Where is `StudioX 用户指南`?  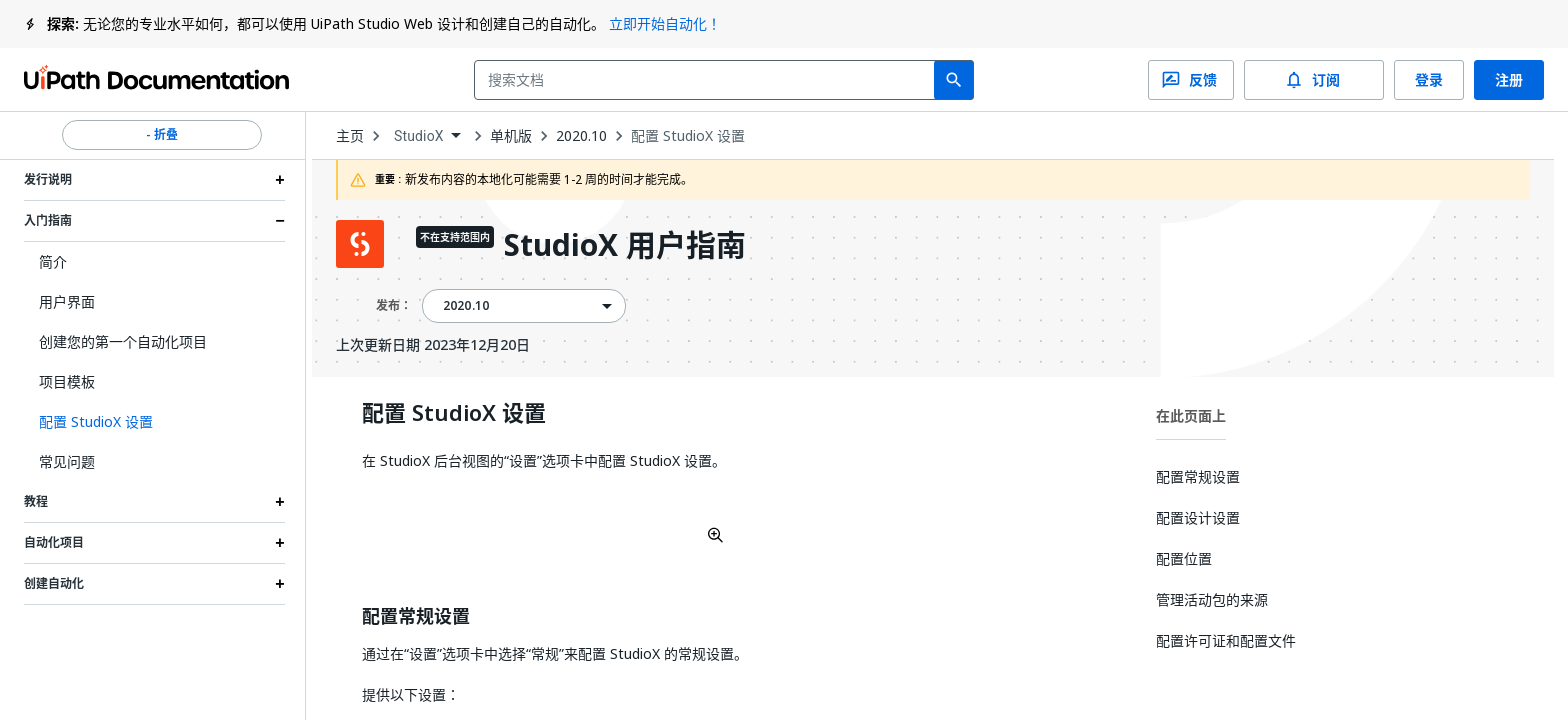 StudioX 用户指南 is located at coordinates (625, 246).